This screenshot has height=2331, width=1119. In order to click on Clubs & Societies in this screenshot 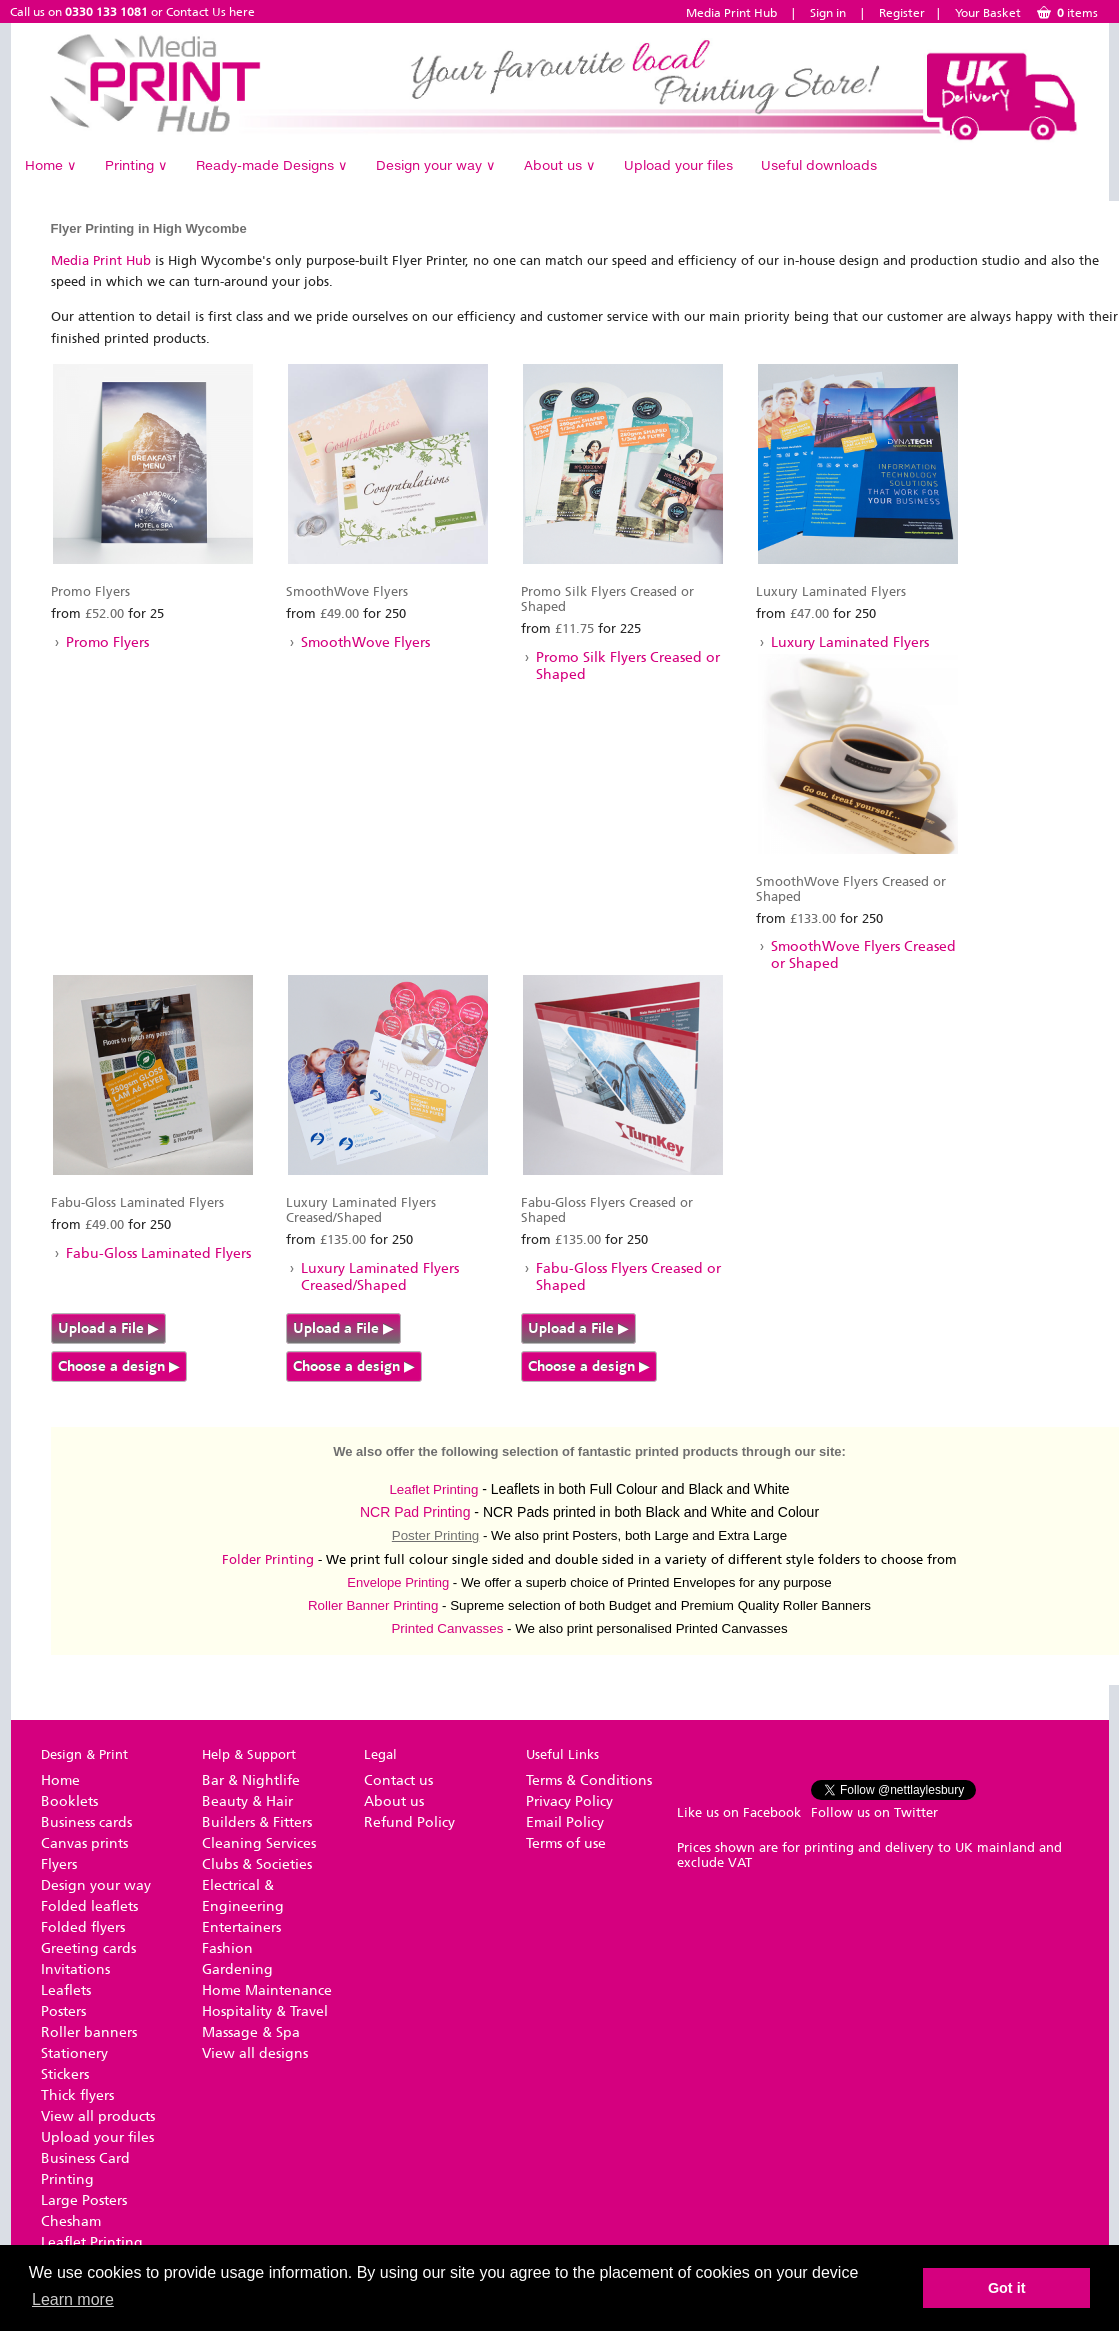, I will do `click(257, 1864)`.